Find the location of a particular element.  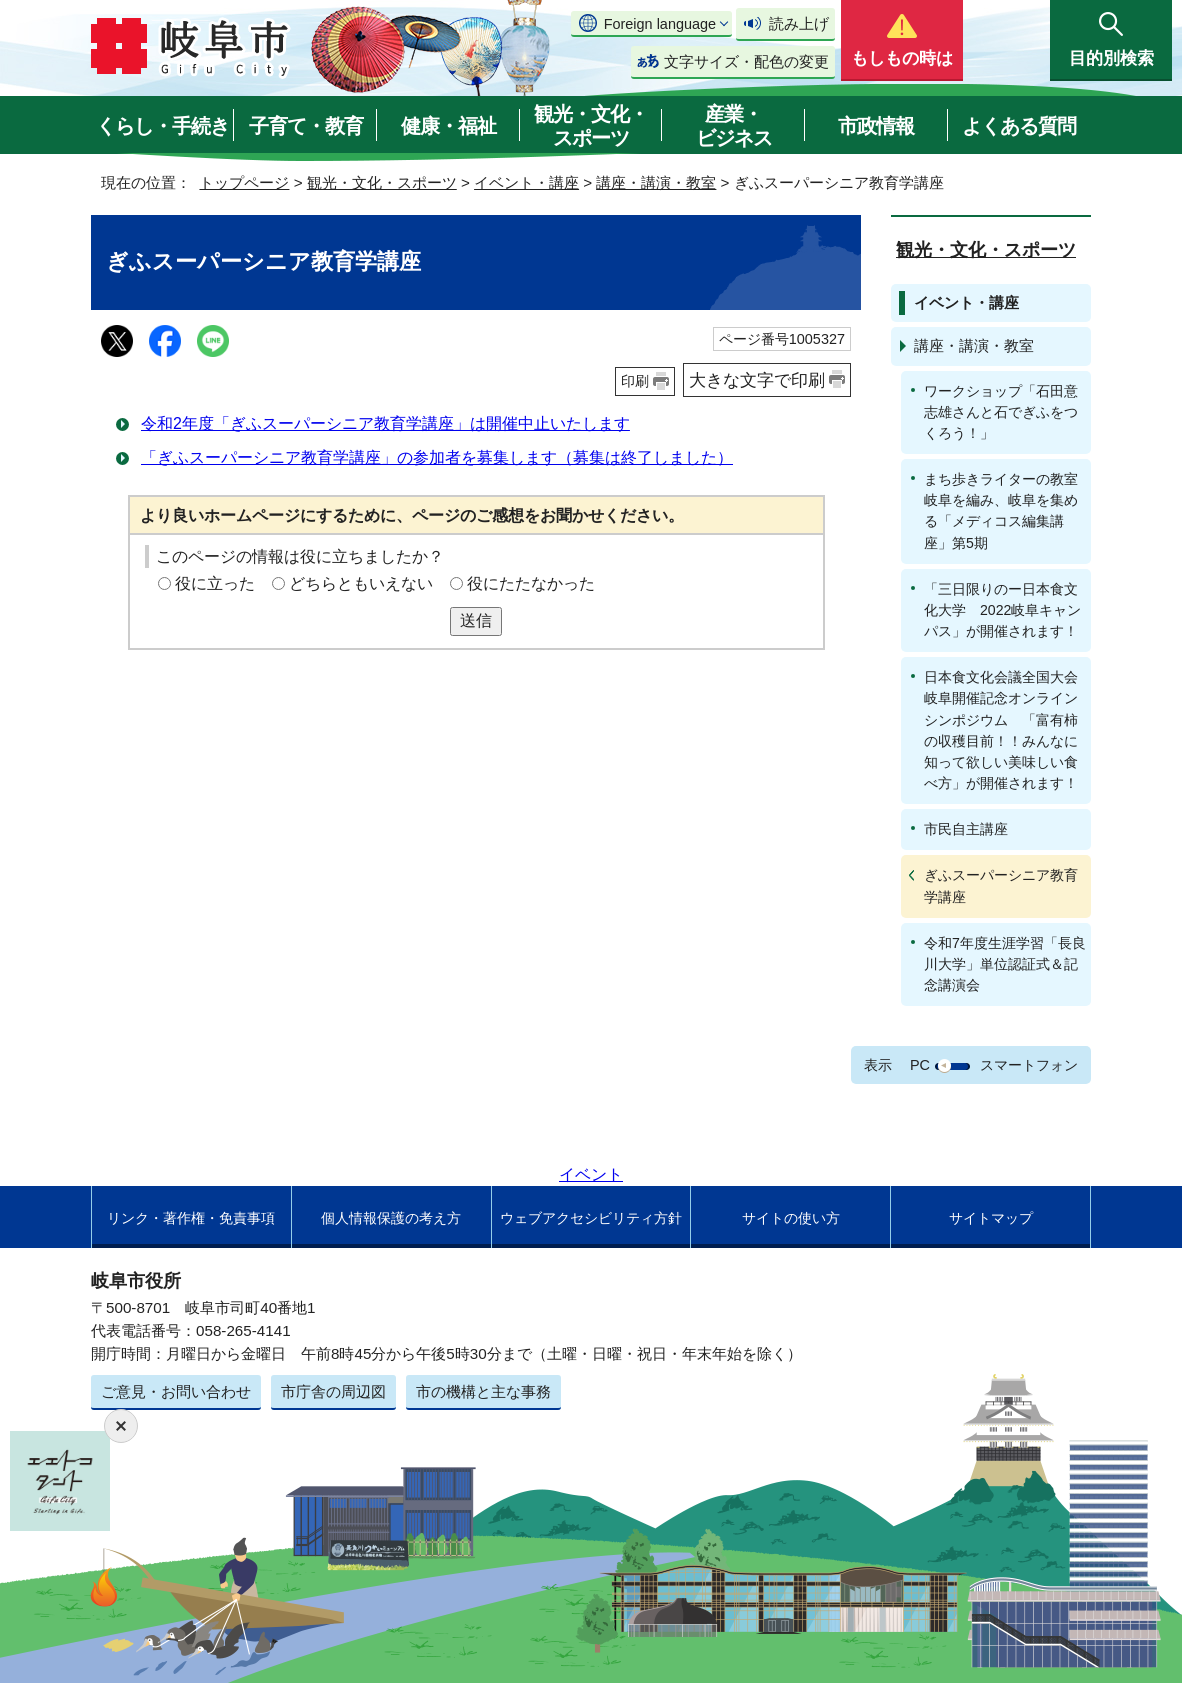

「ぎふスーパーシニア教育学講座」の参加者を募集します（募集は終了しました） is located at coordinates (437, 457).